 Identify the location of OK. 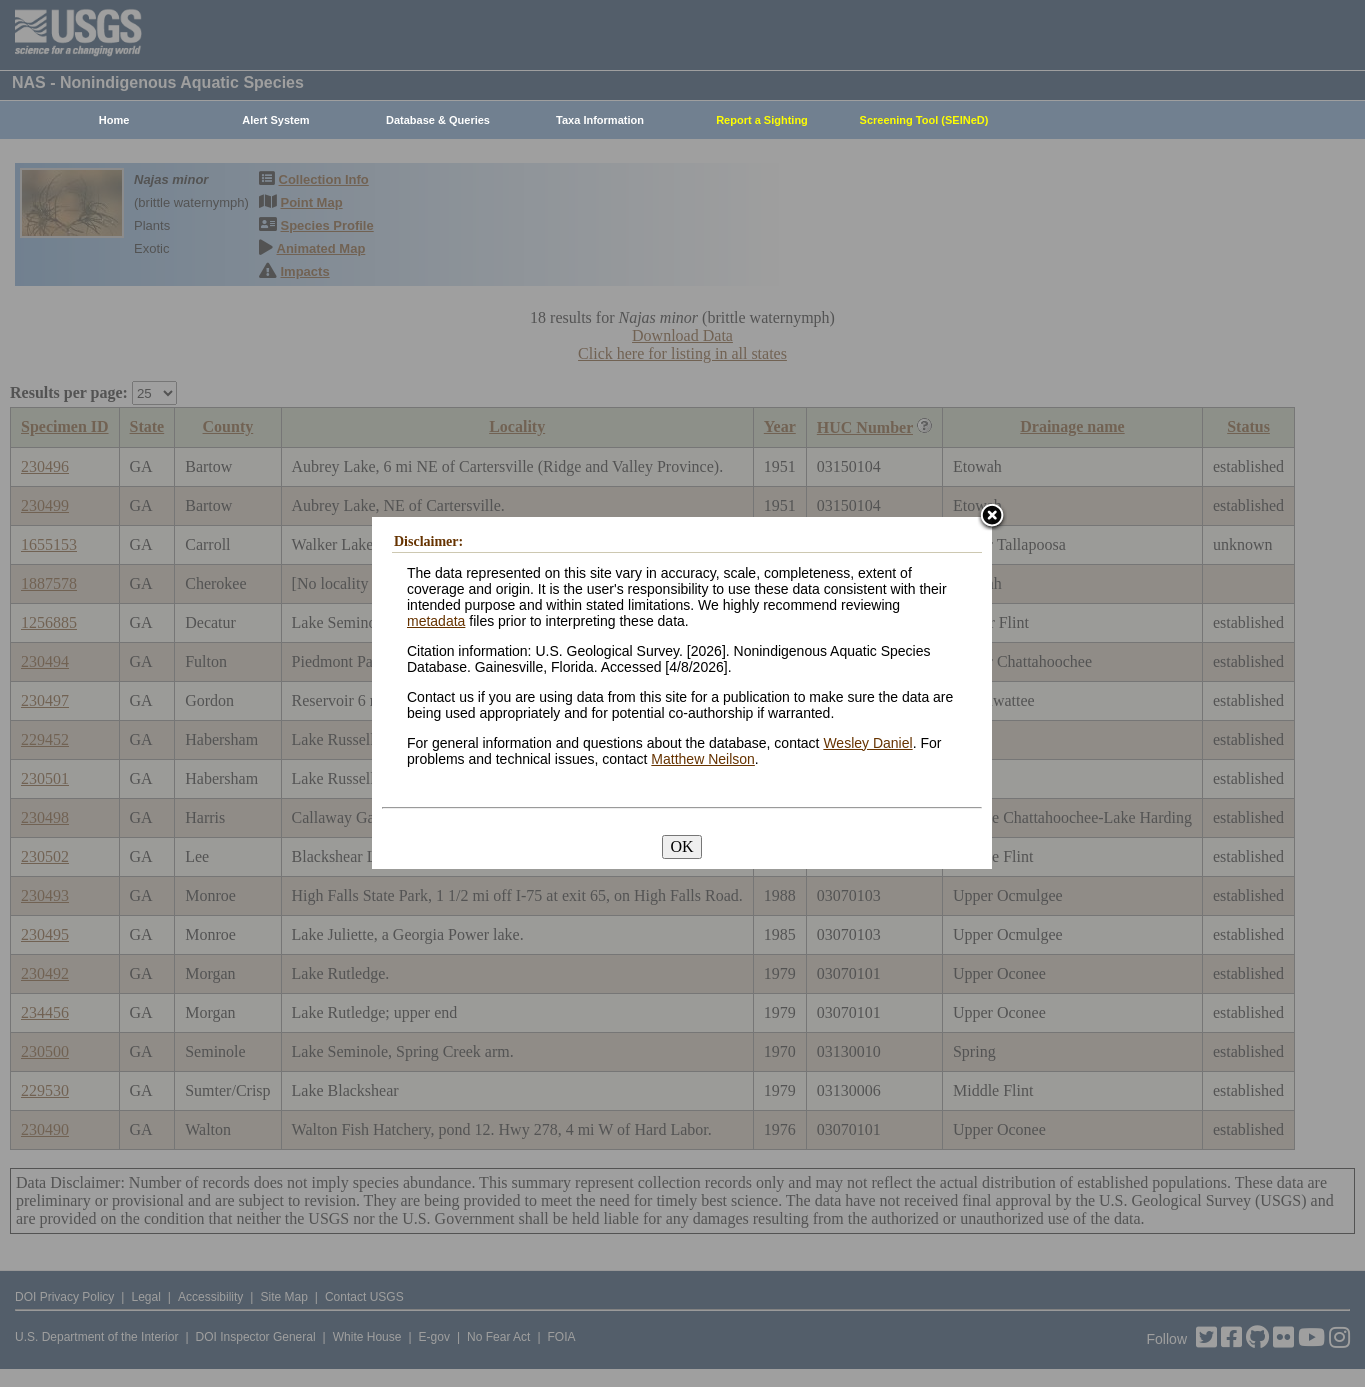
(681, 846).